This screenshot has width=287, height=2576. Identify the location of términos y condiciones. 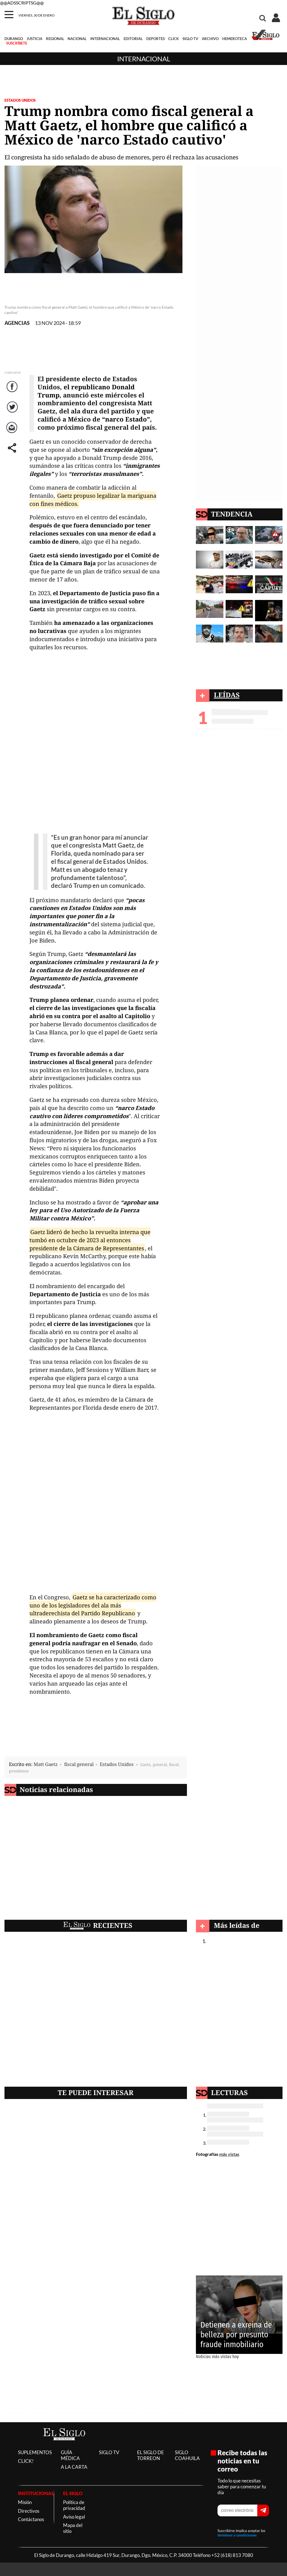
(237, 2535).